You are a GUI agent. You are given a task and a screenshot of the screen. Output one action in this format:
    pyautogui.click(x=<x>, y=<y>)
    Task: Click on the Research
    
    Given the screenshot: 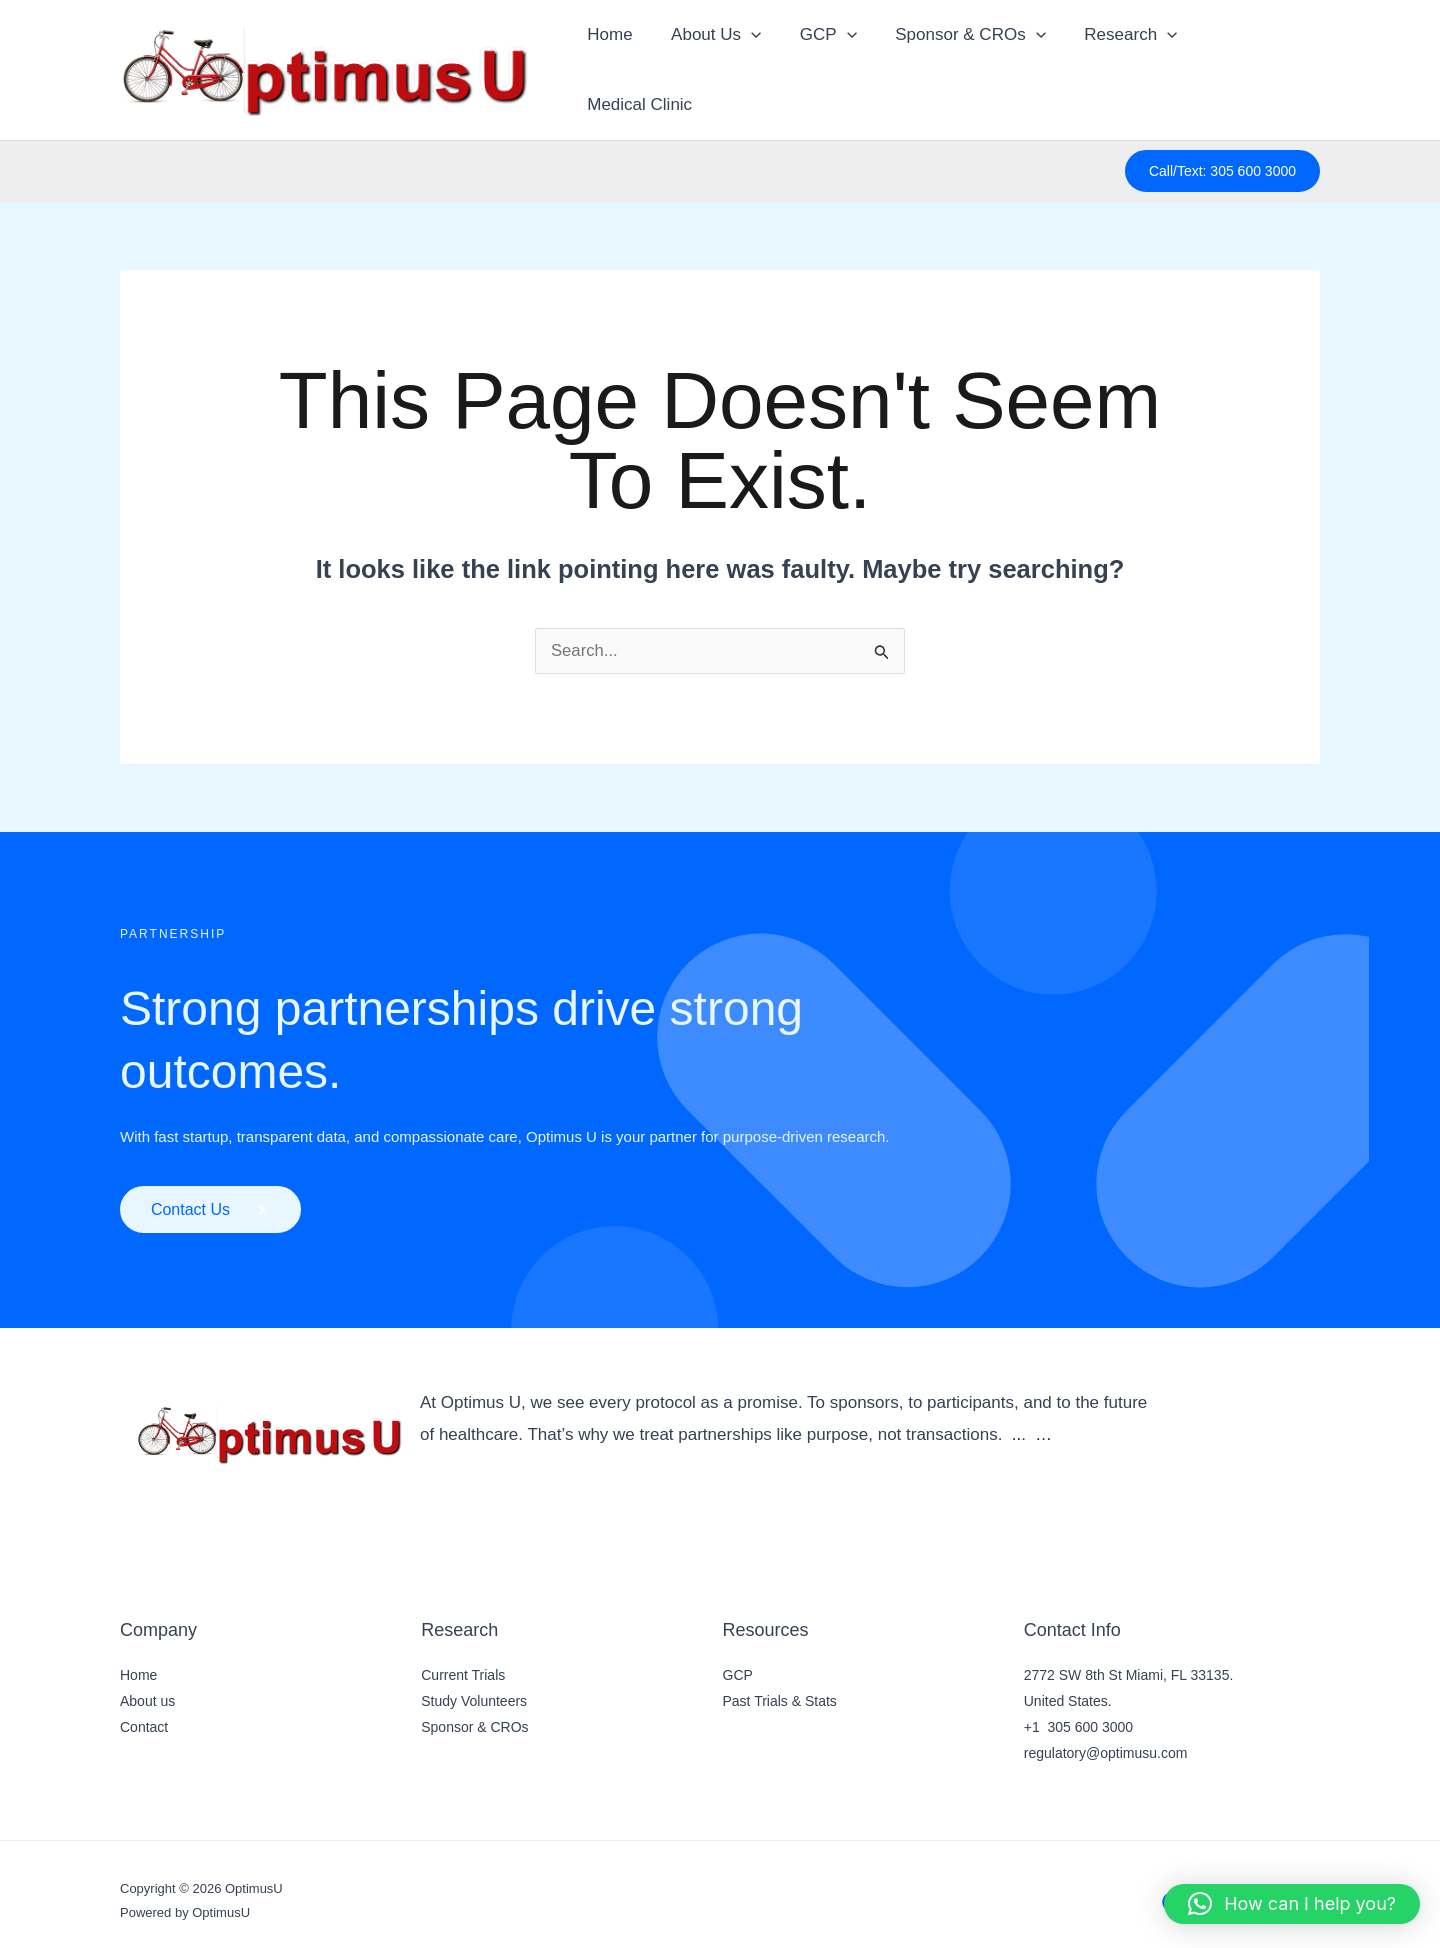 What is the action you would take?
    pyautogui.click(x=1117, y=63)
    